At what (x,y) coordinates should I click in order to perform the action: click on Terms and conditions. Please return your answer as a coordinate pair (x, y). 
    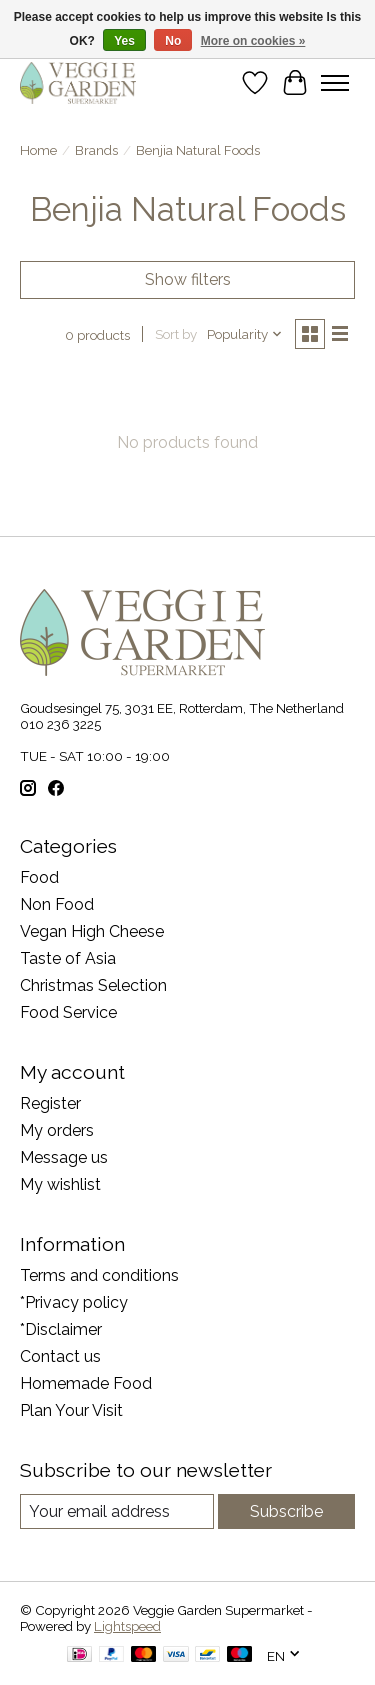
    Looking at the image, I should click on (99, 1275).